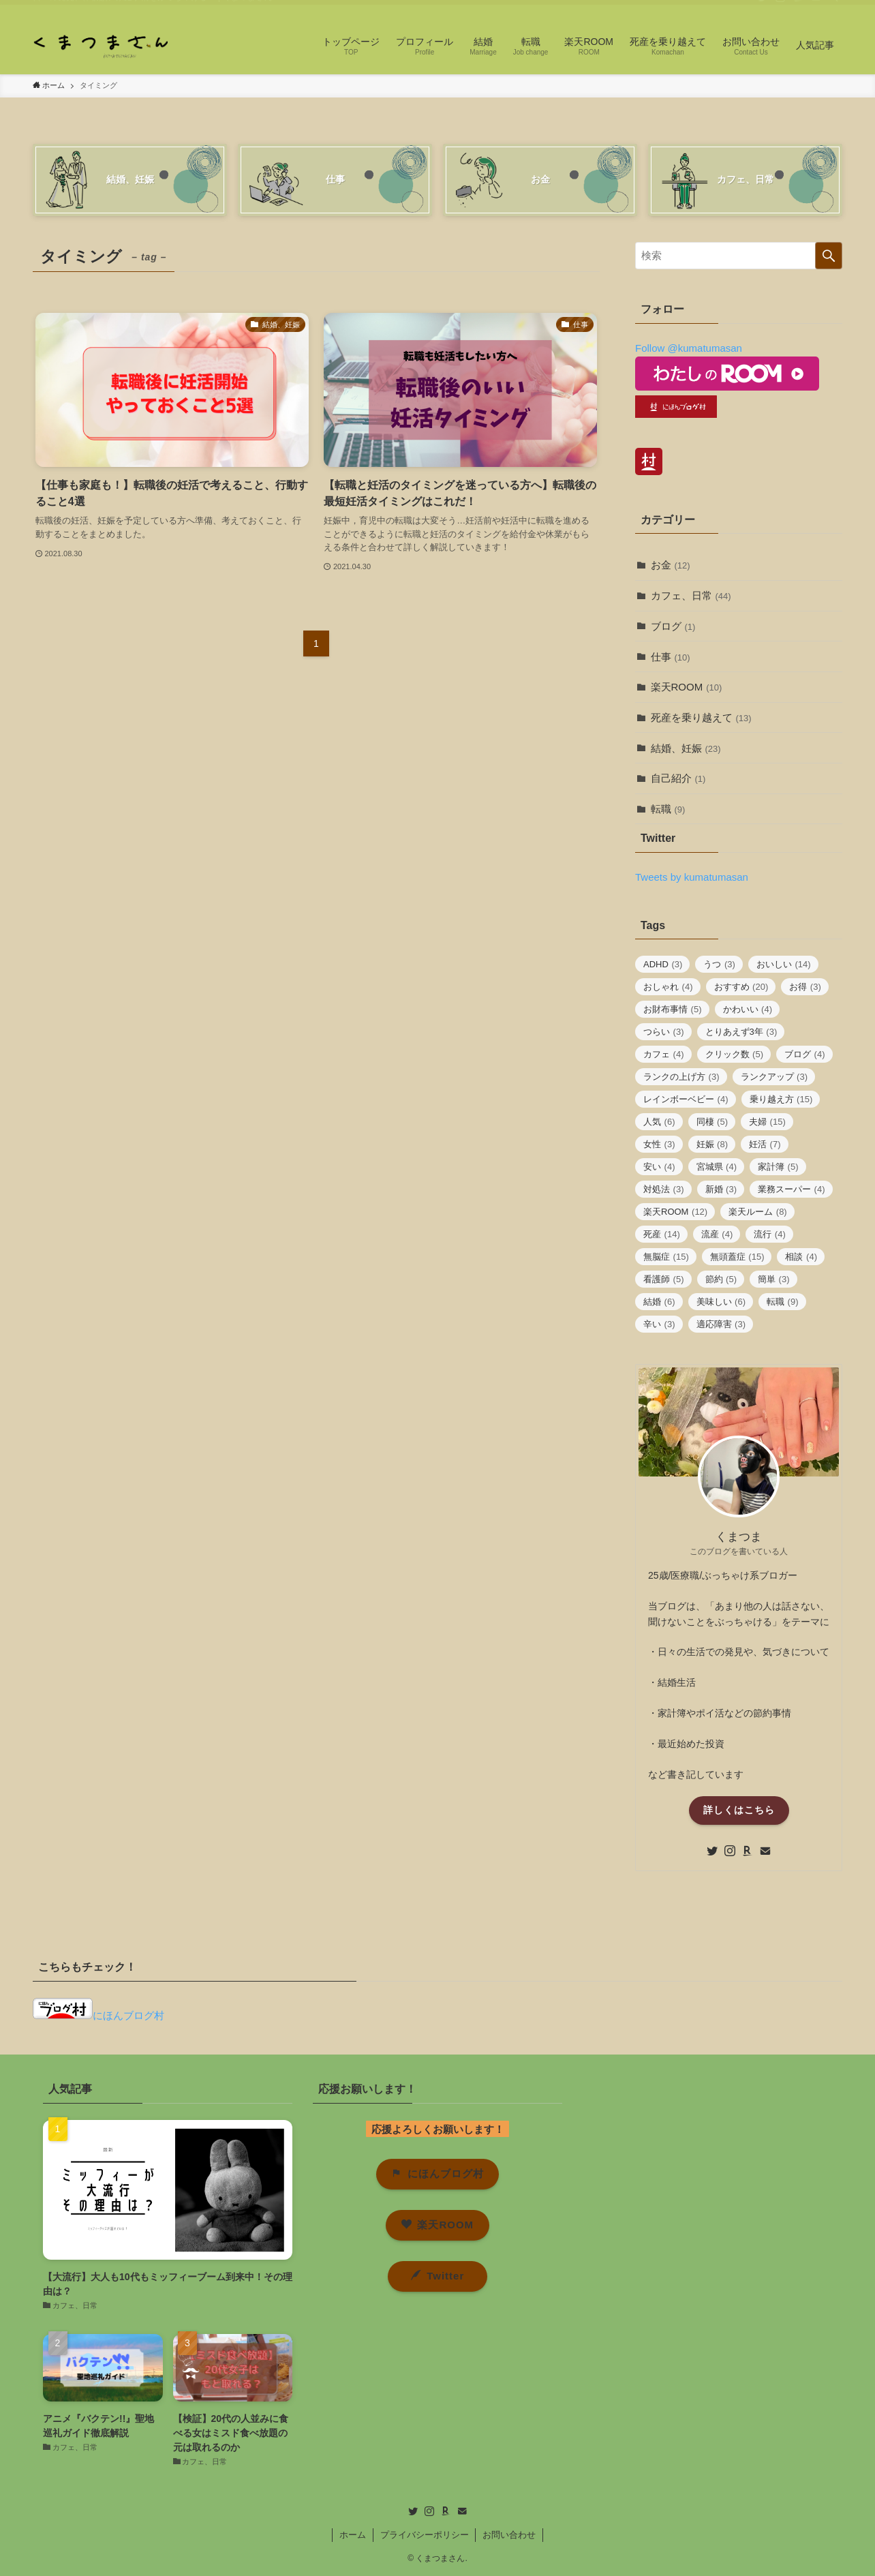 This screenshot has height=2576, width=875. I want to click on おいしい [おいしい (14個の項目)], so click(783, 964).